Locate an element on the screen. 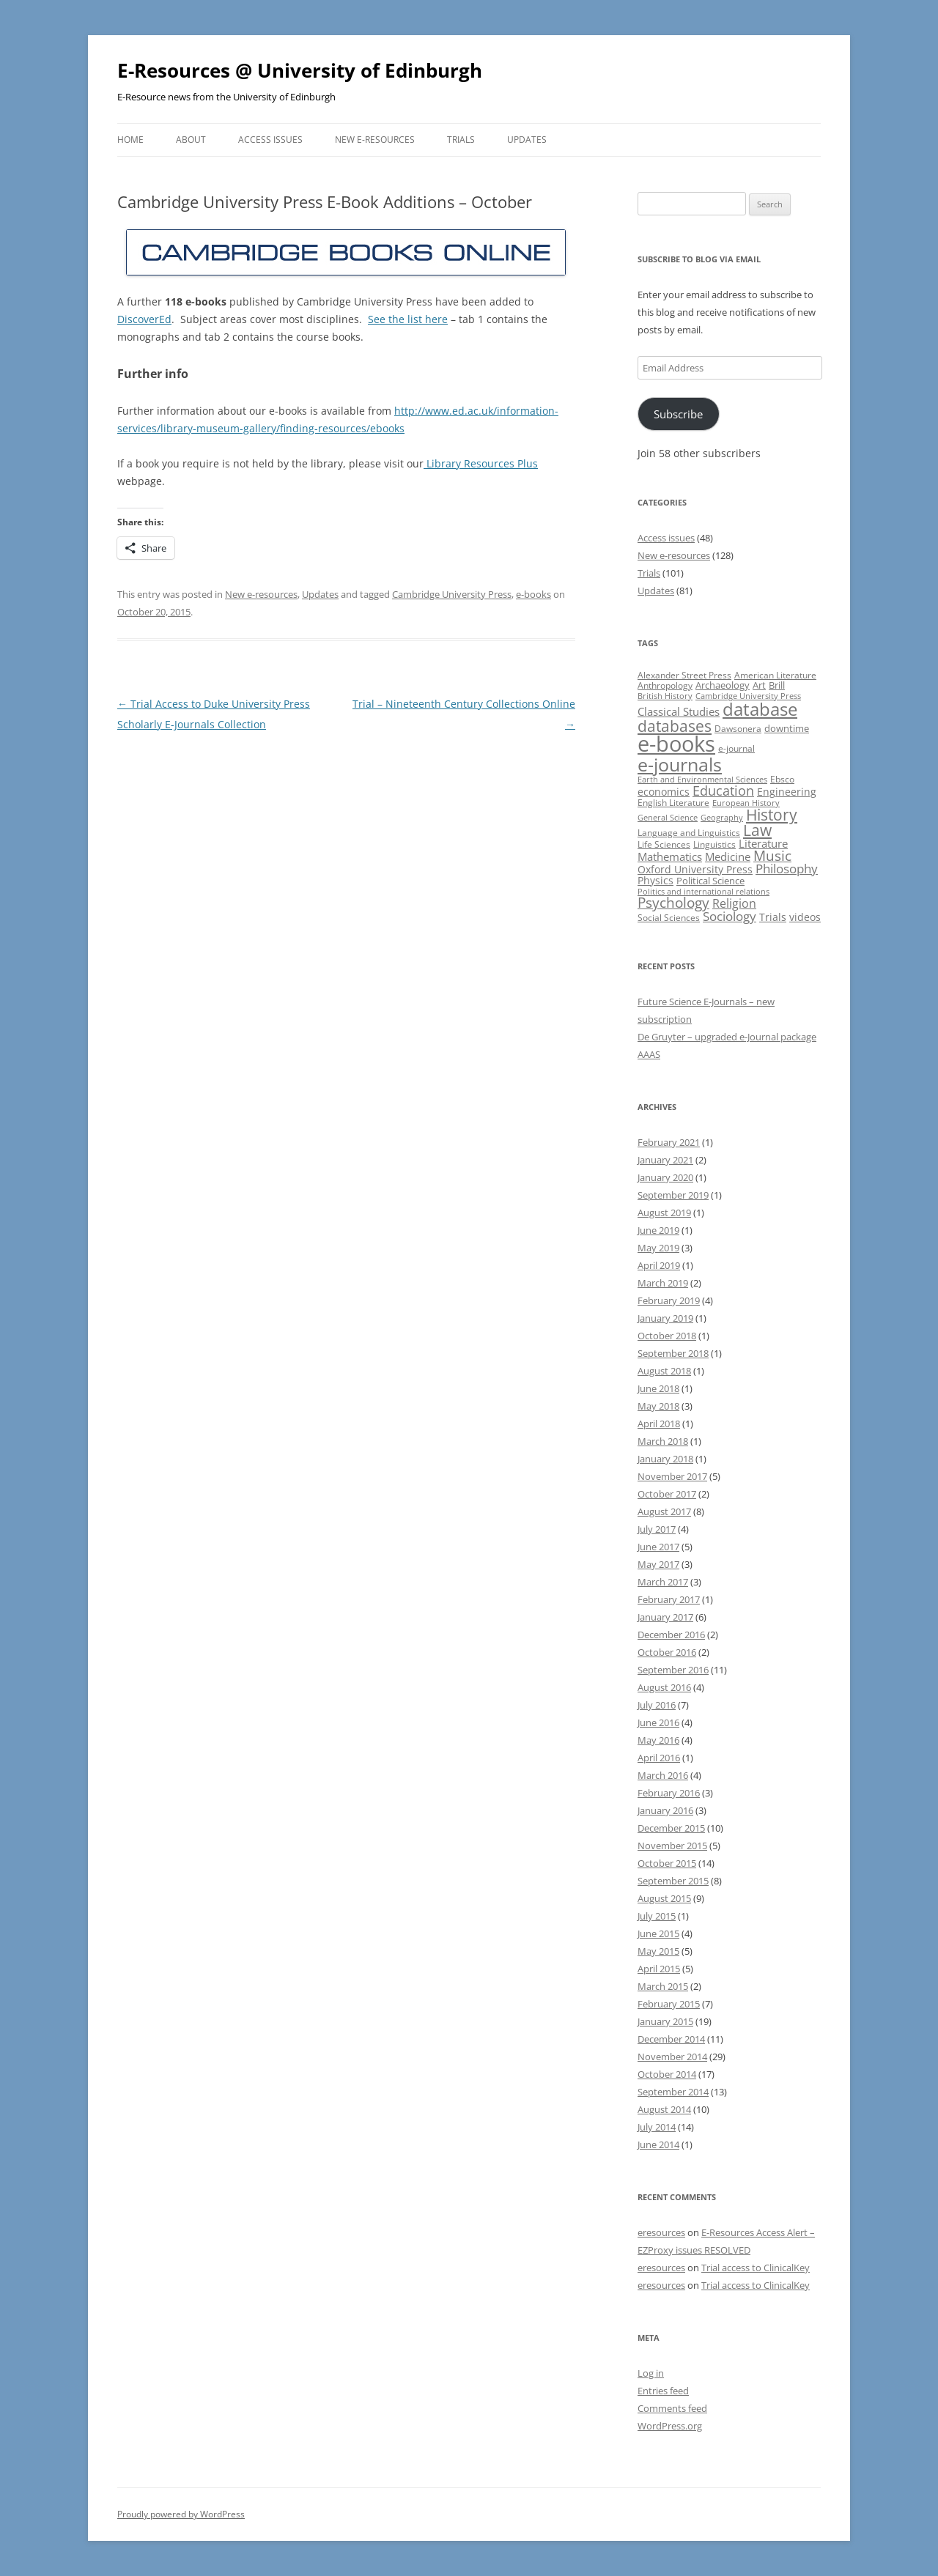  eresources is located at coordinates (661, 2232).